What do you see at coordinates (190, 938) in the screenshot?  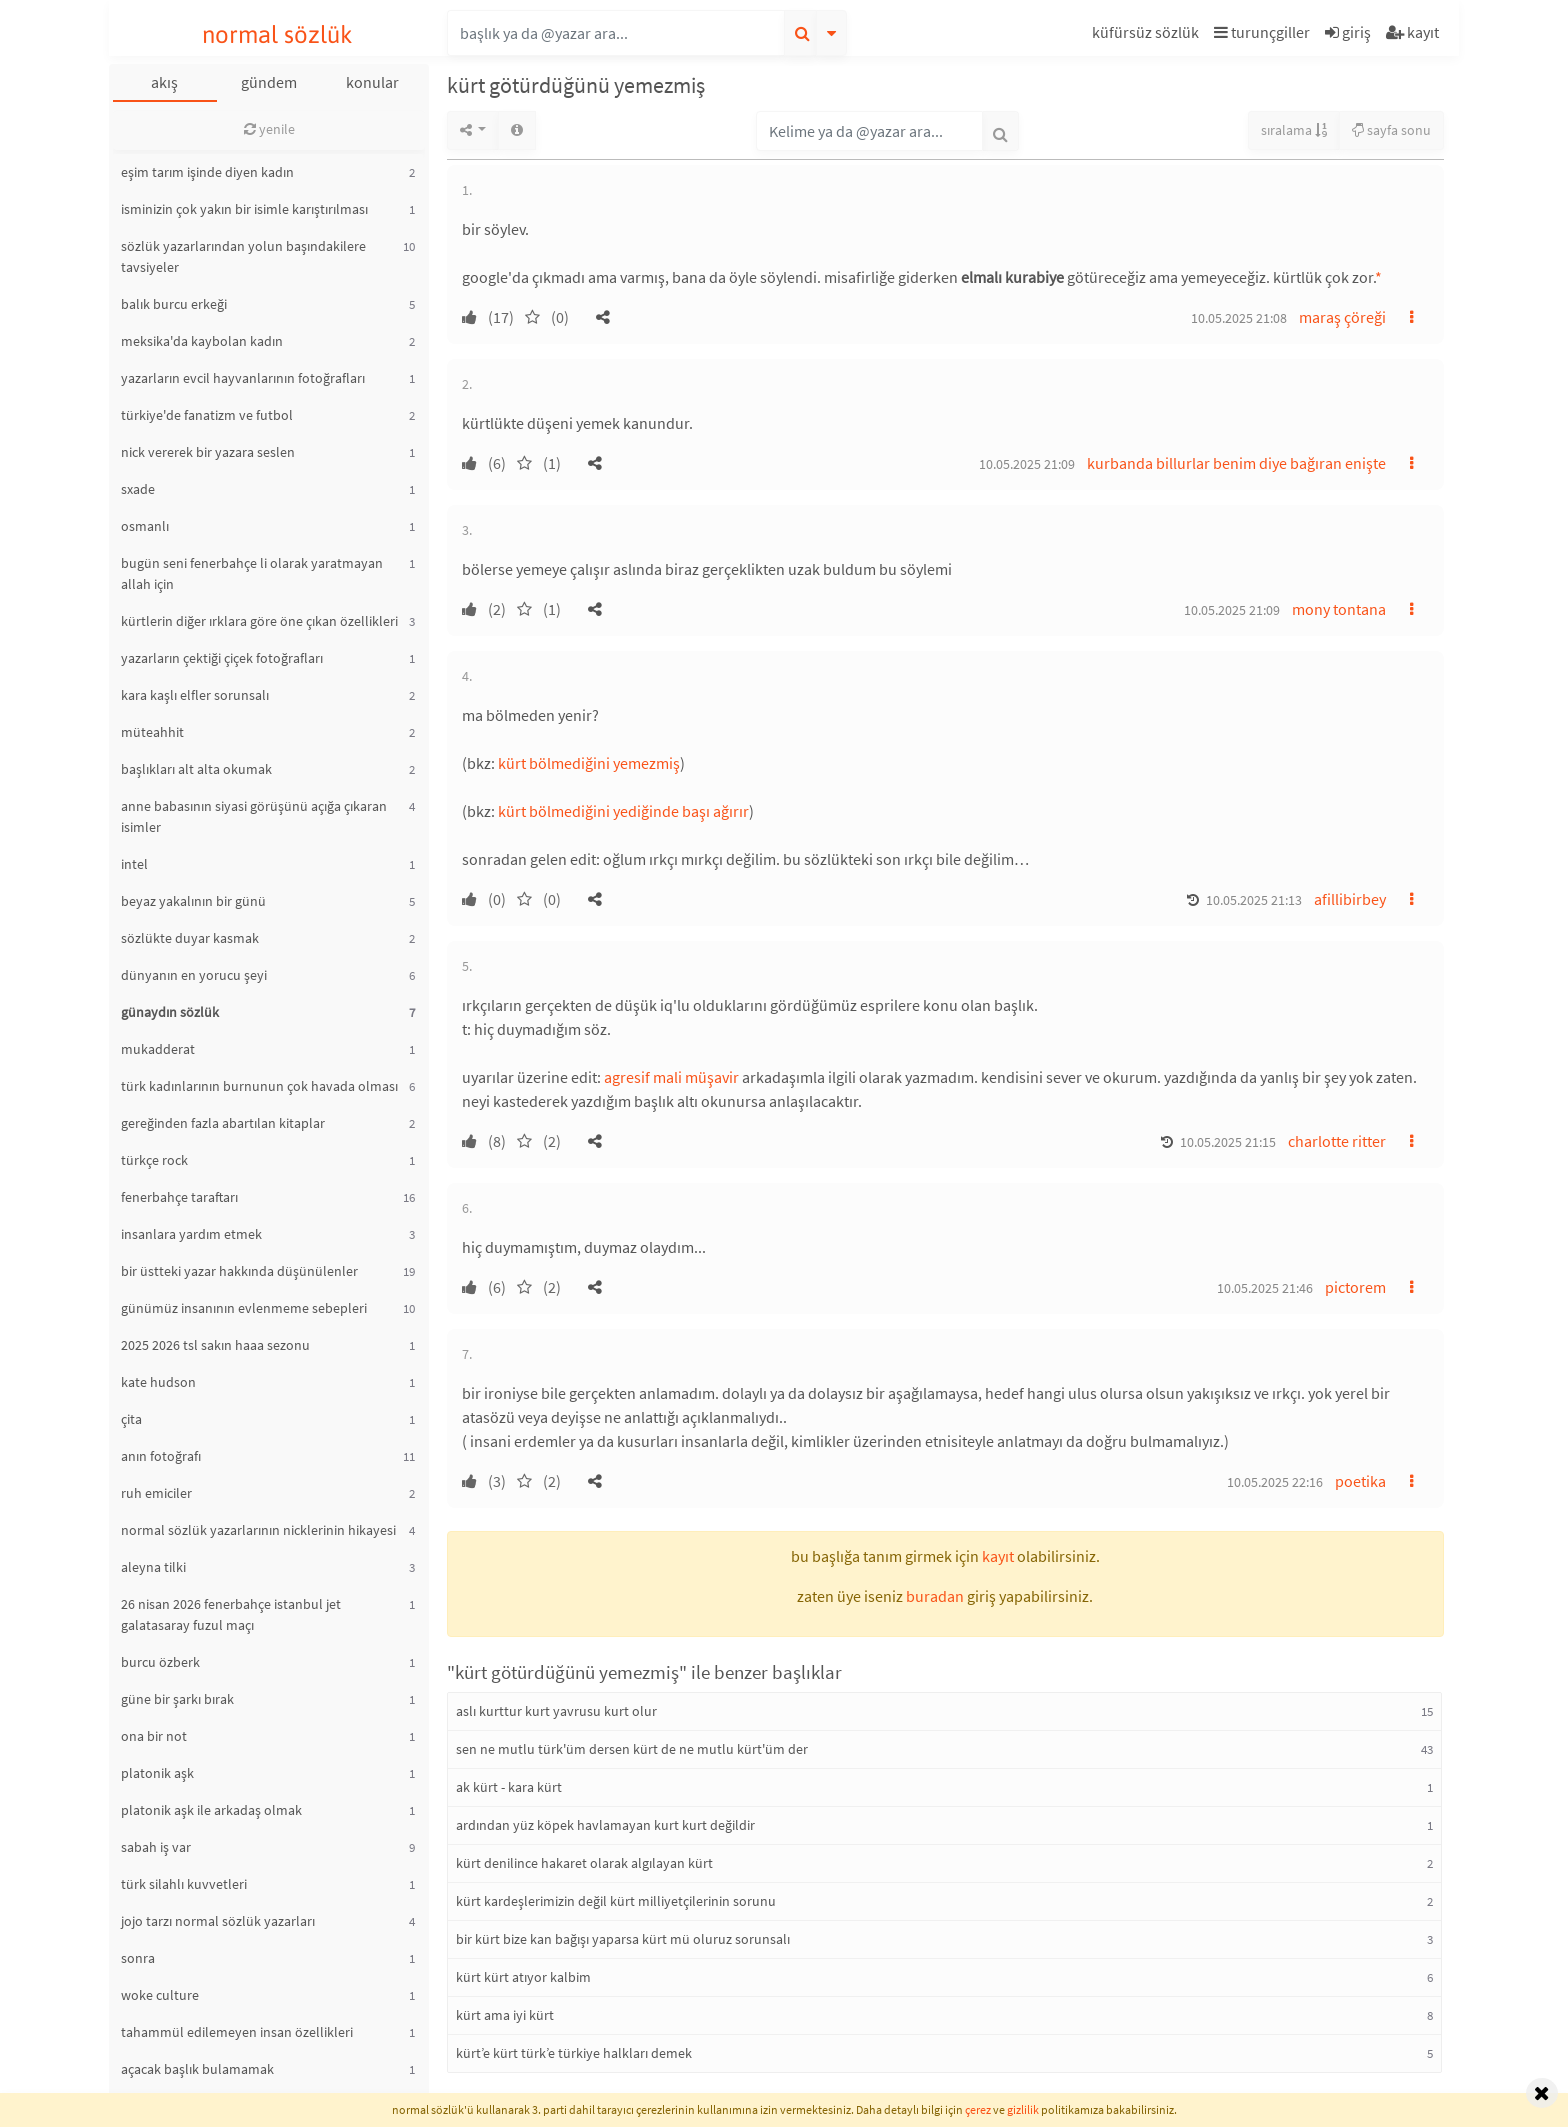 I see `sözlükte duyar kasmak` at bounding box center [190, 938].